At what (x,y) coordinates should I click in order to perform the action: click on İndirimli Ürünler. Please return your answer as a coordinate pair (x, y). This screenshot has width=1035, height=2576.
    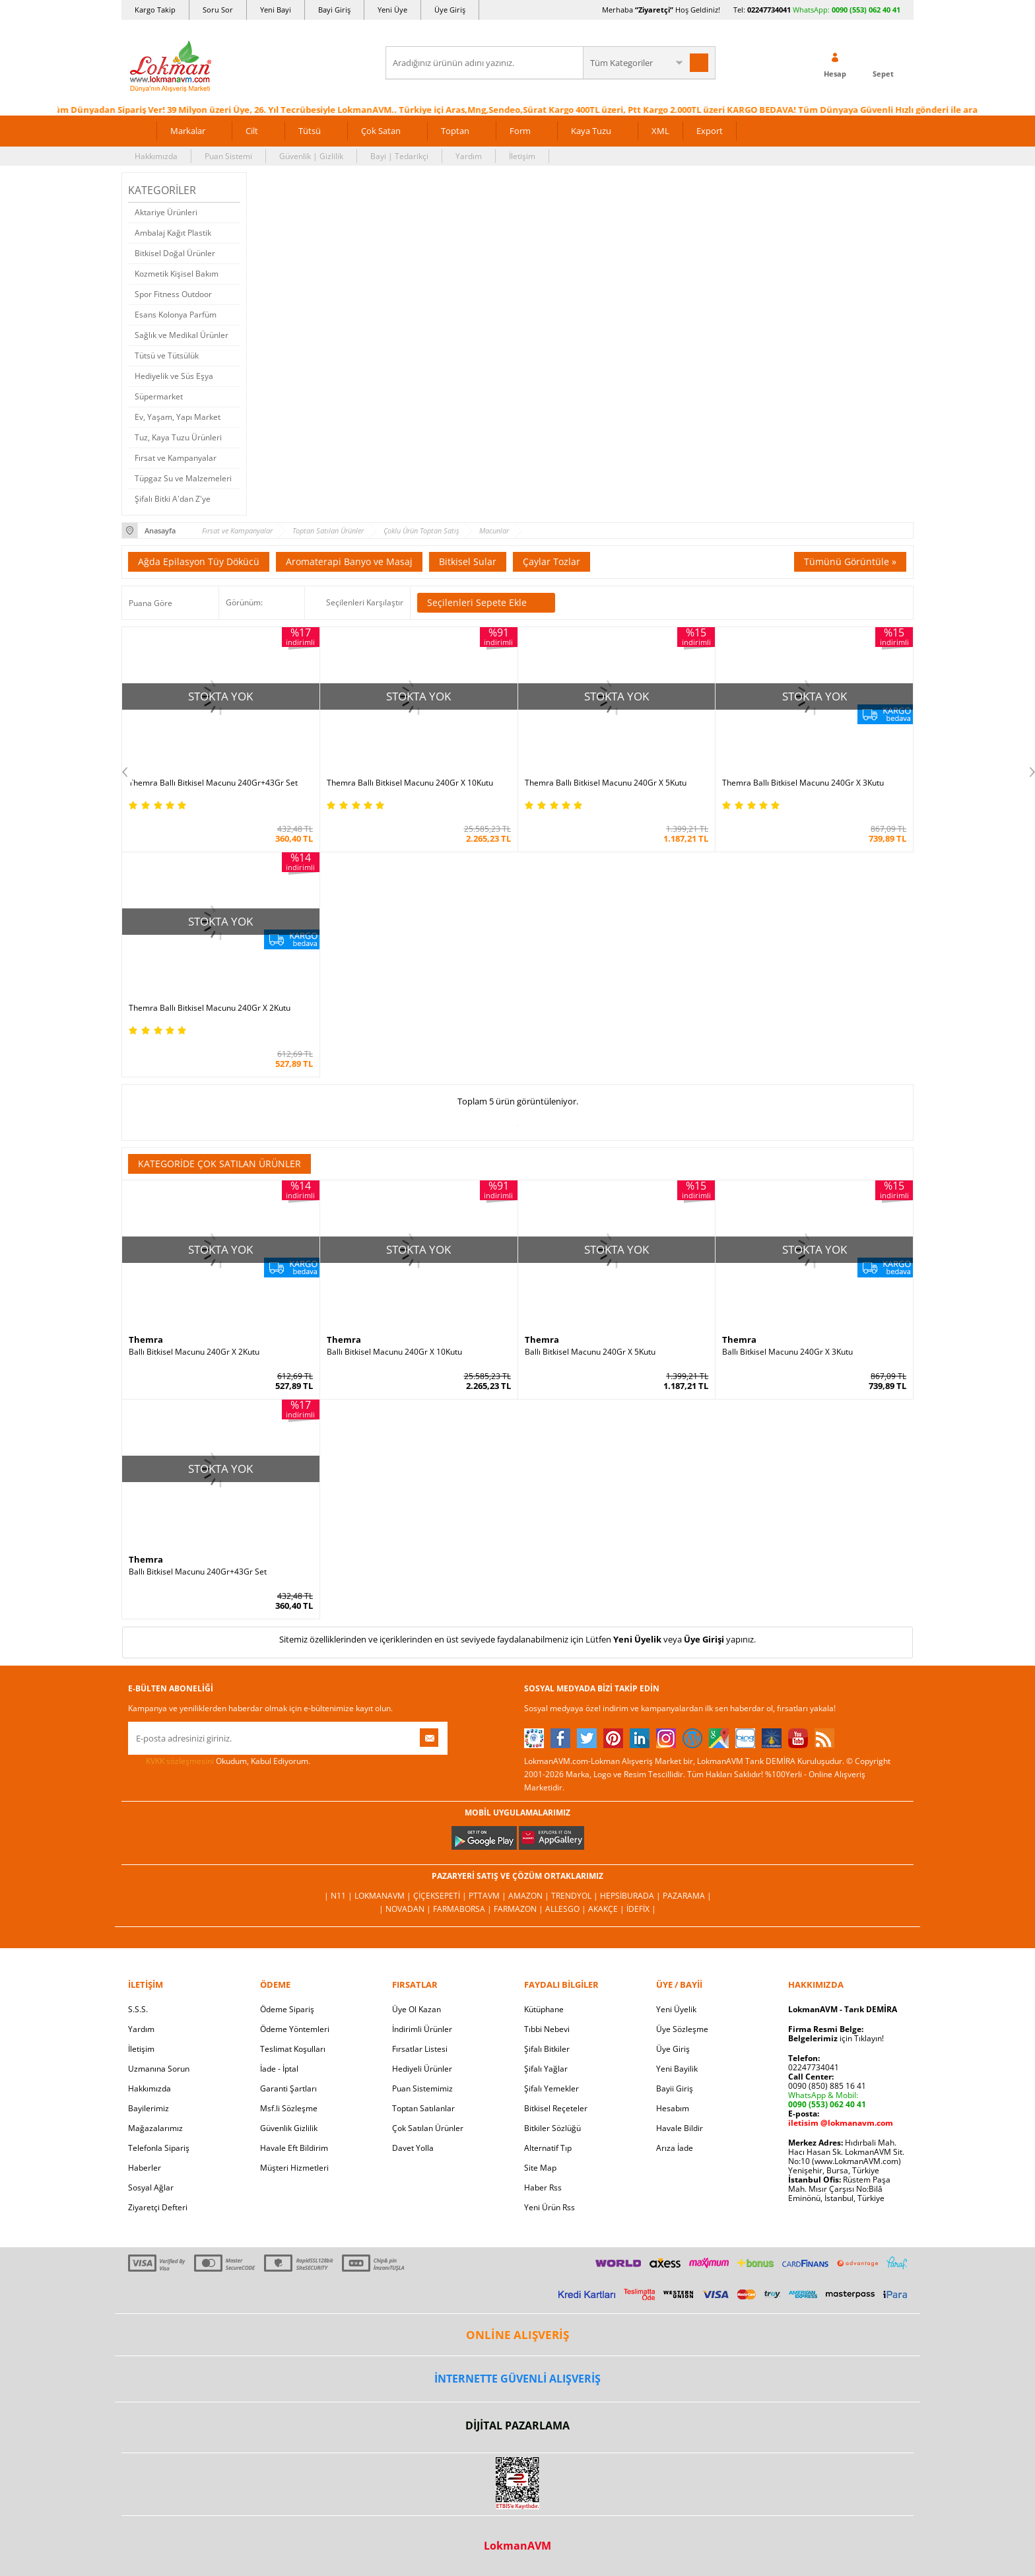
    Looking at the image, I should click on (422, 2029).